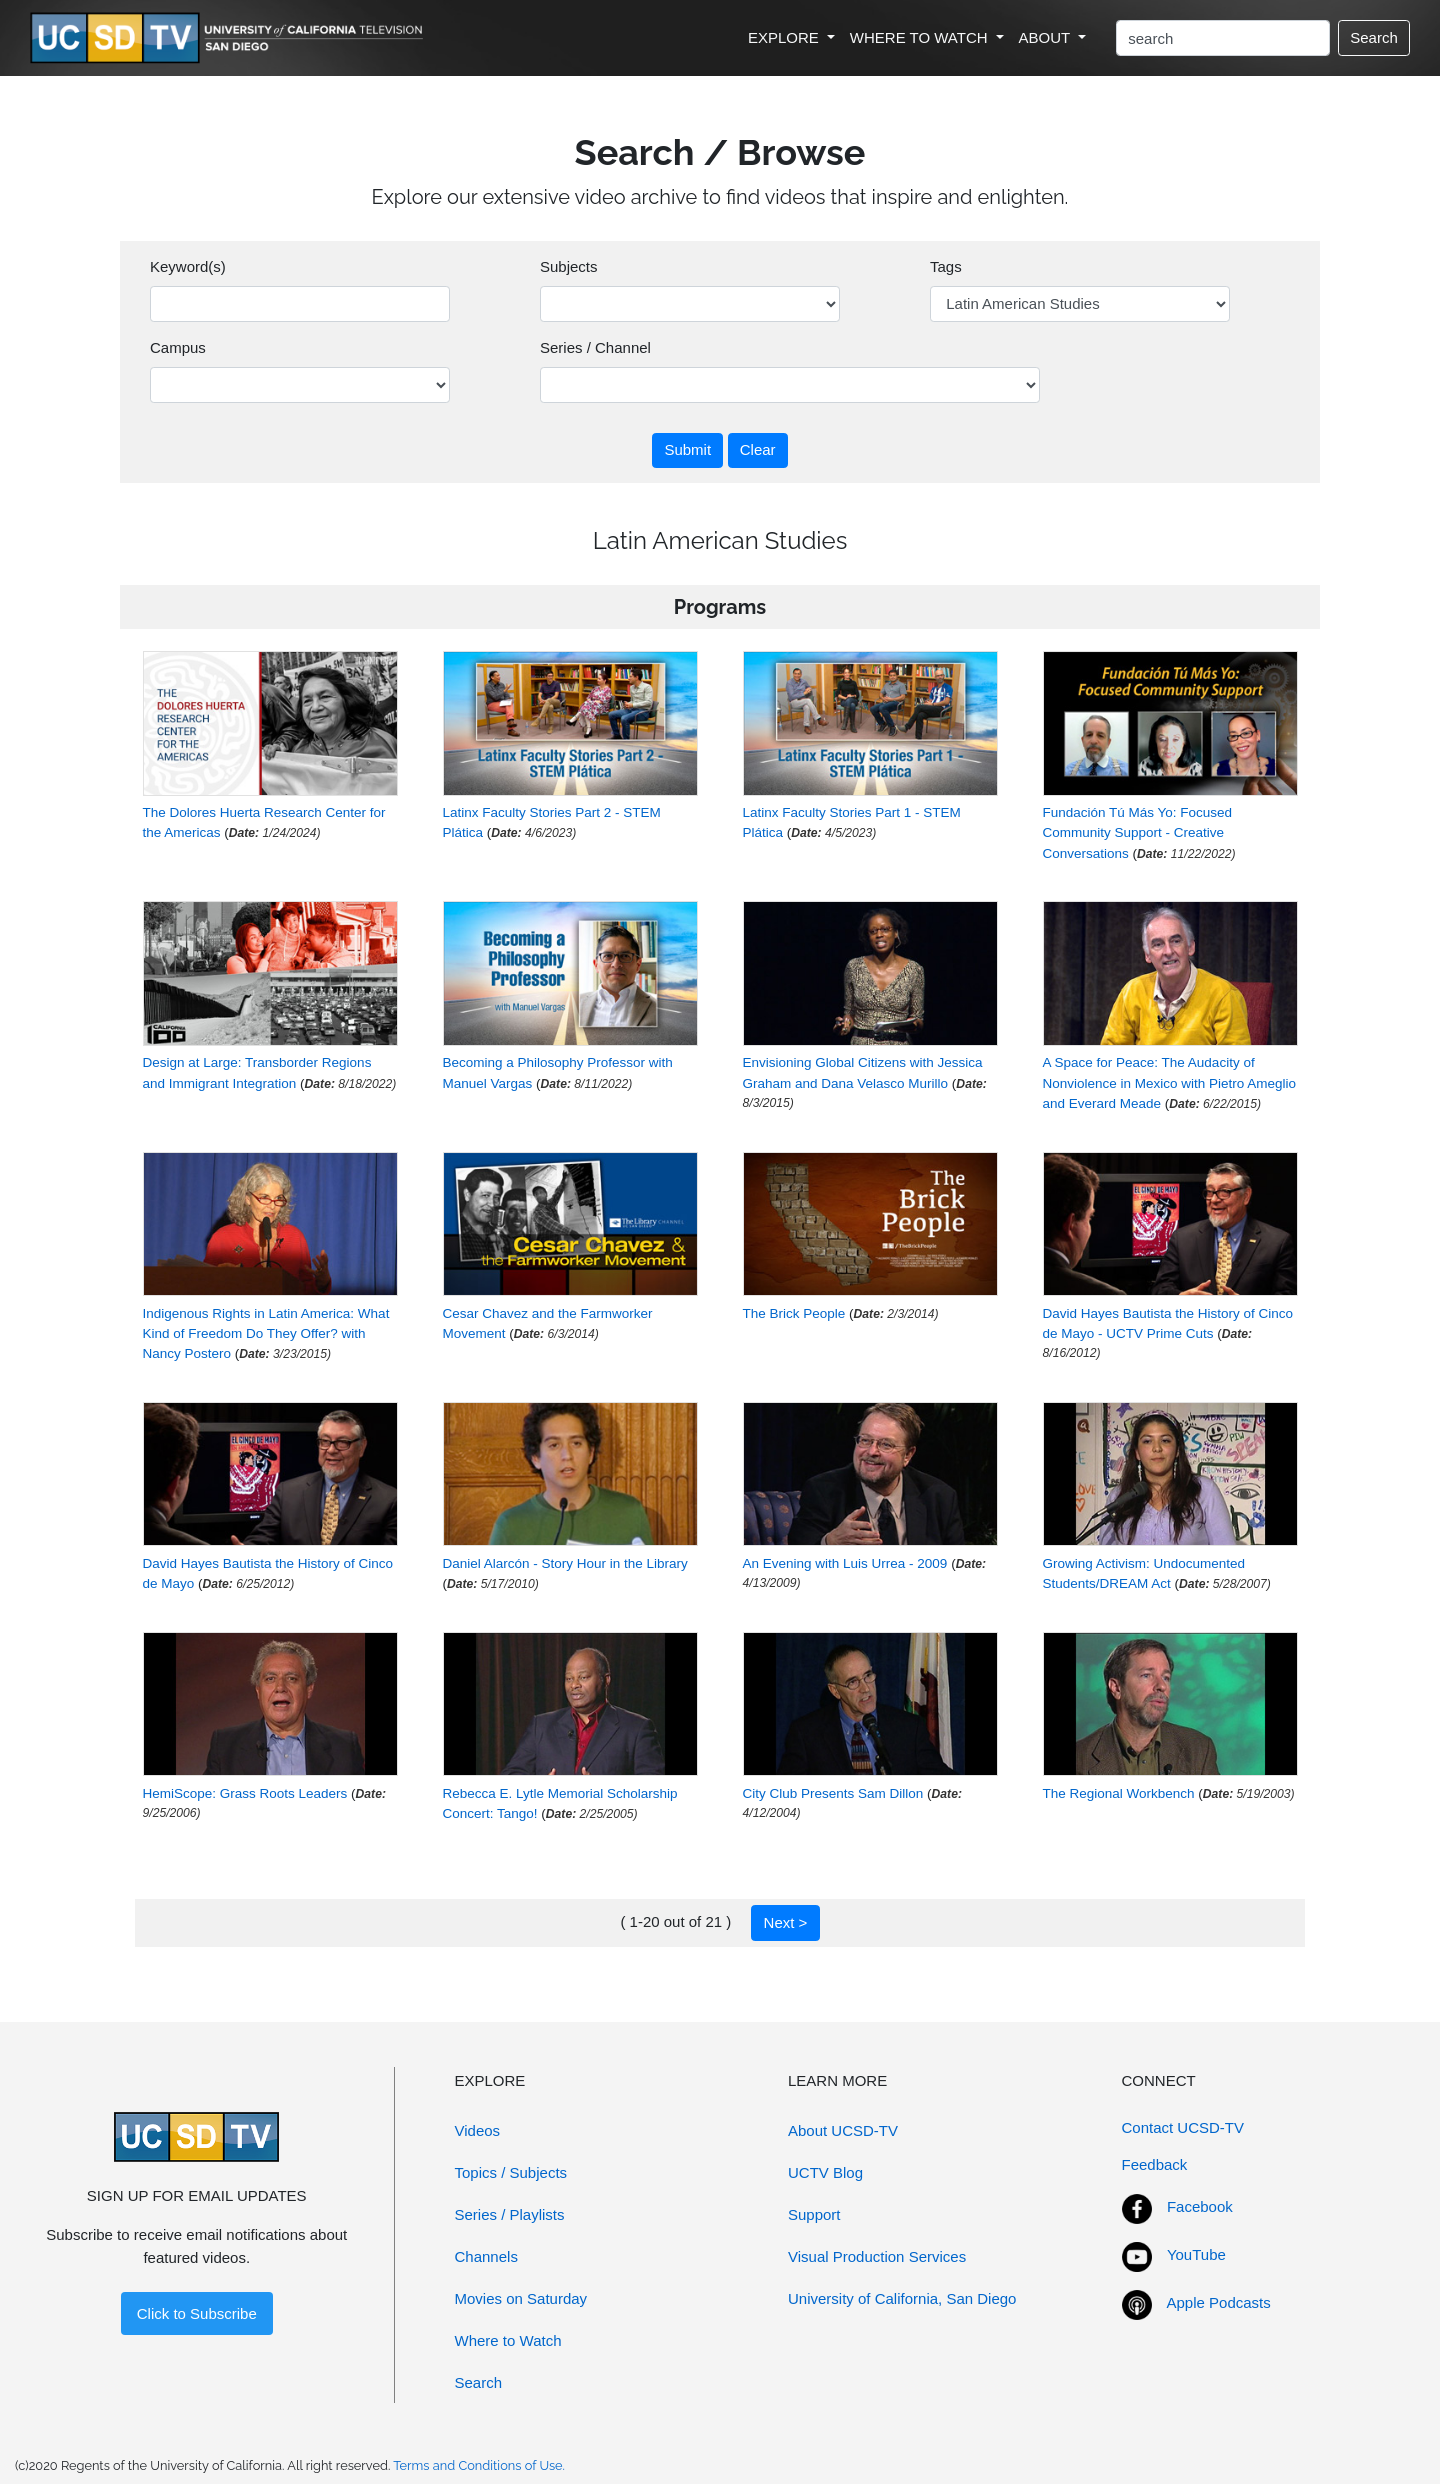  I want to click on Facebook, so click(1200, 2206).